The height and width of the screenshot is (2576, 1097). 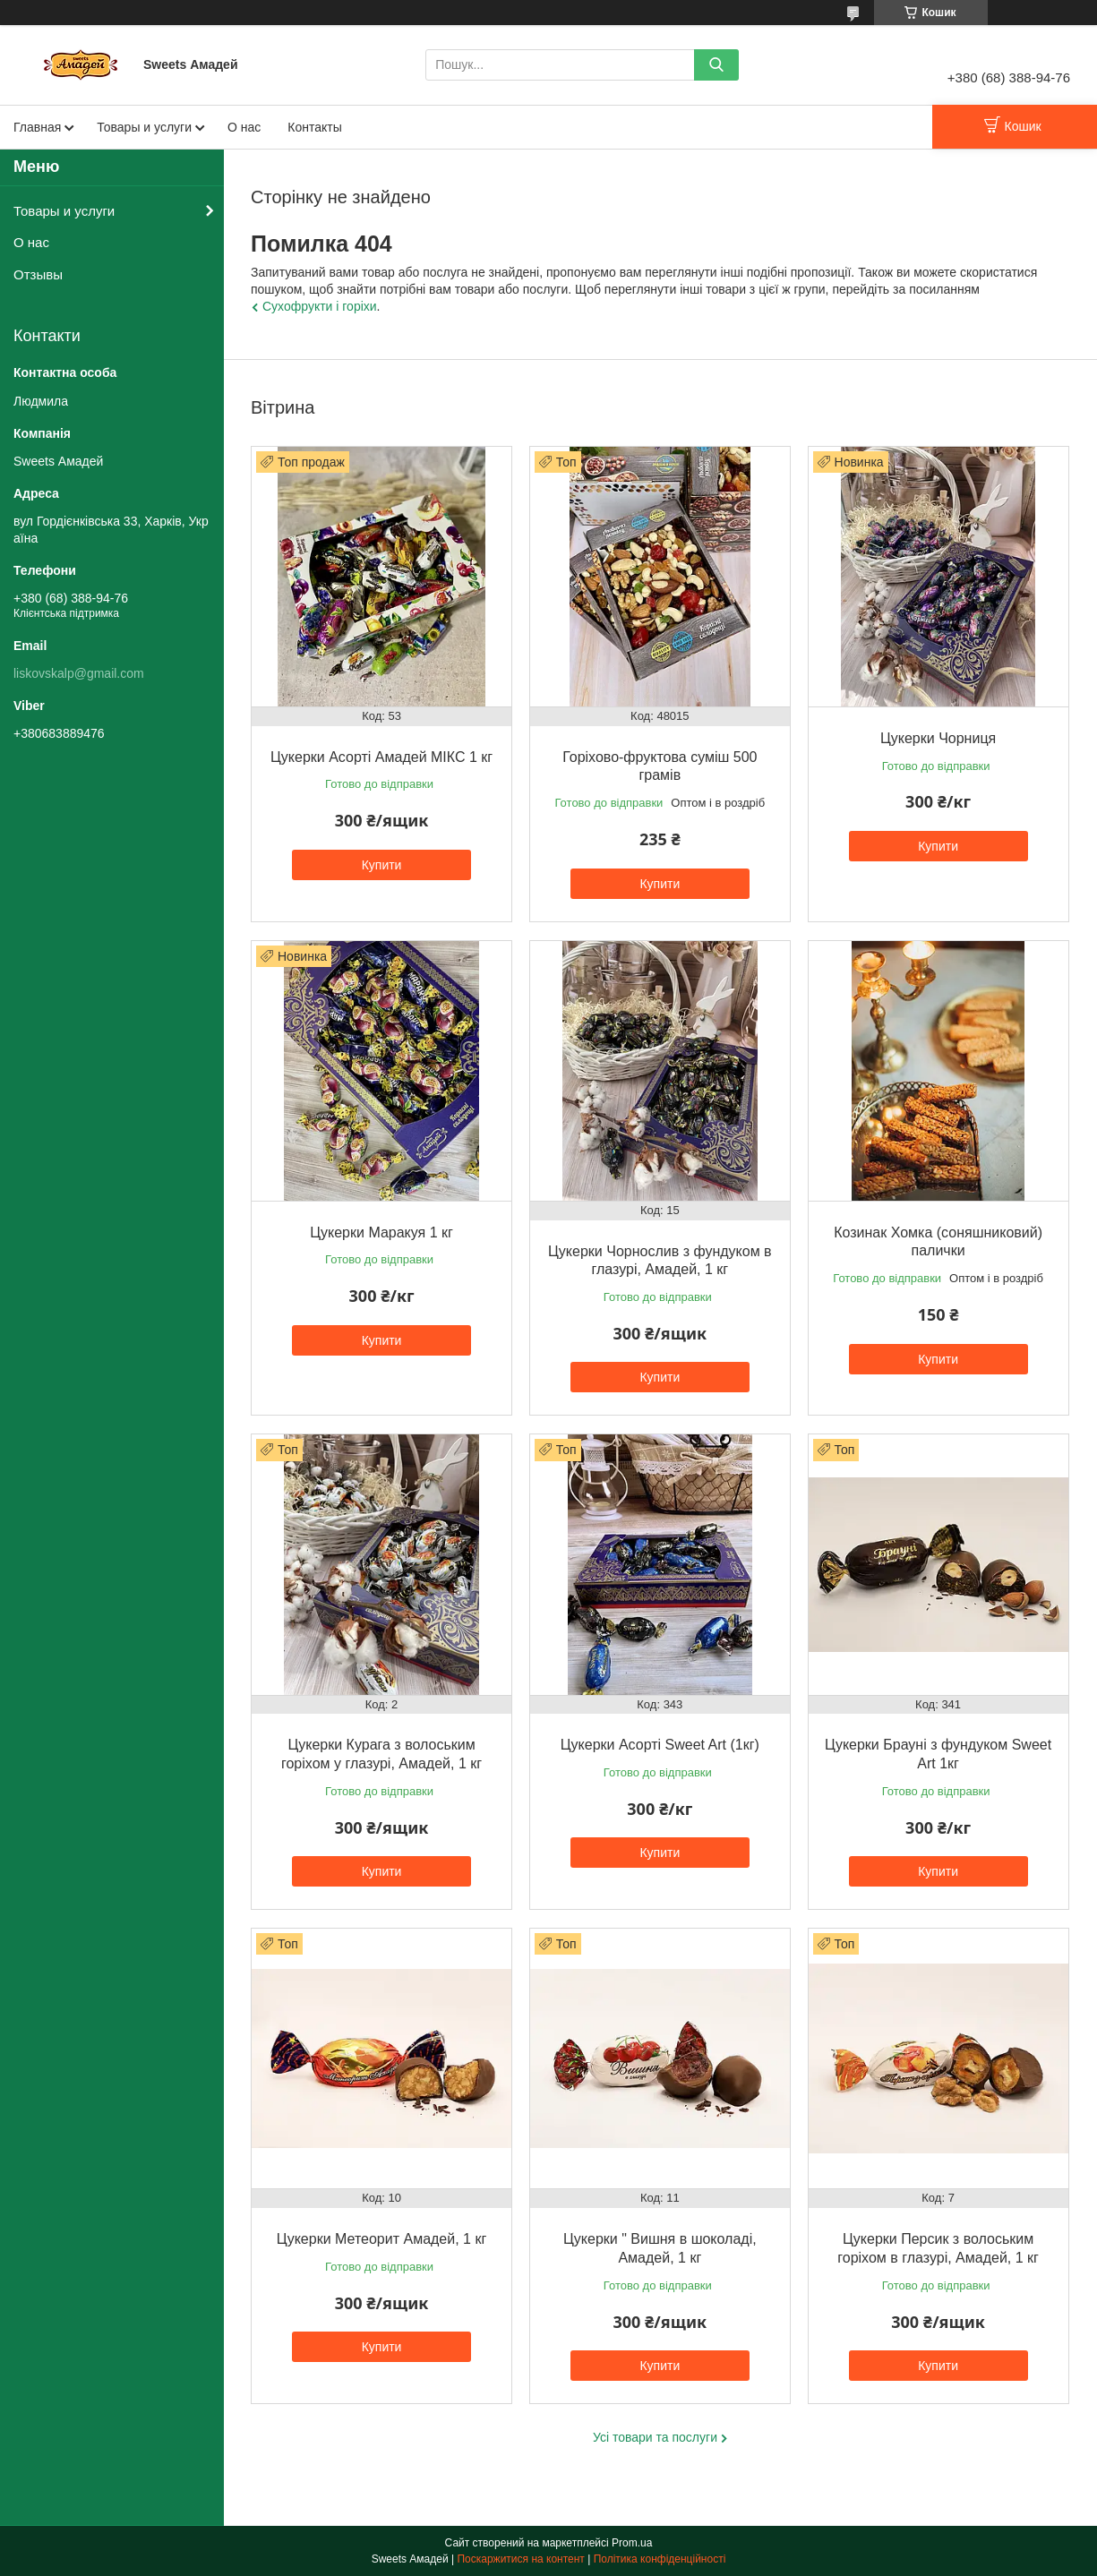 What do you see at coordinates (314, 127) in the screenshot?
I see `Контакты` at bounding box center [314, 127].